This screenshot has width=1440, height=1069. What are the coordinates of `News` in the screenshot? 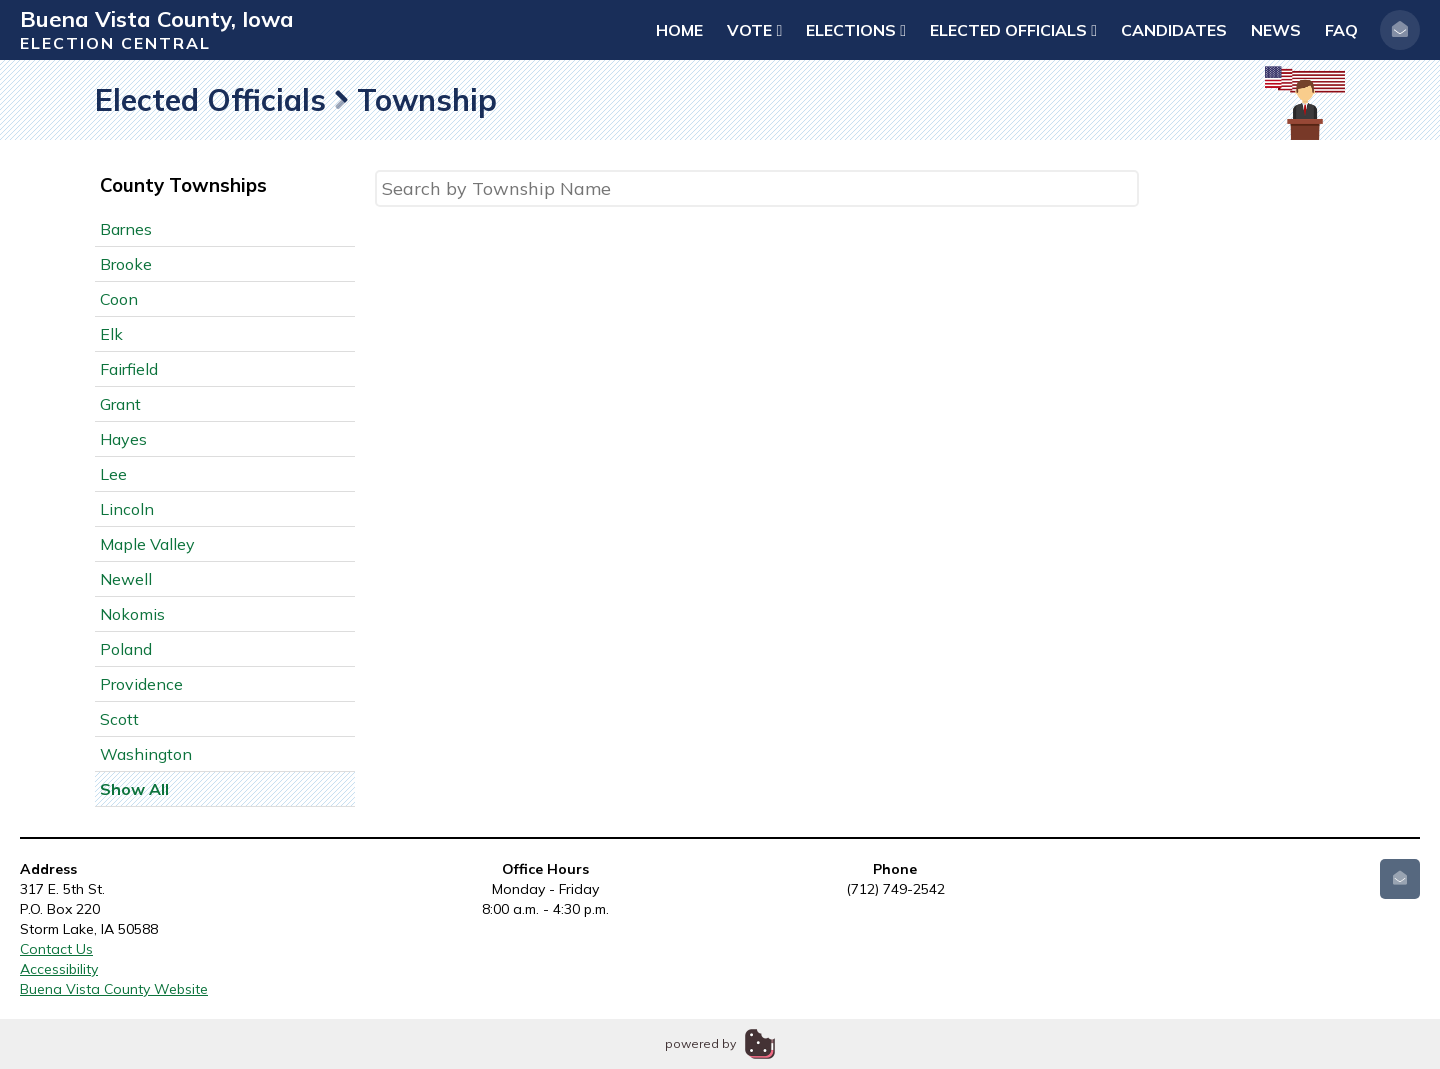 It's located at (1276, 30).